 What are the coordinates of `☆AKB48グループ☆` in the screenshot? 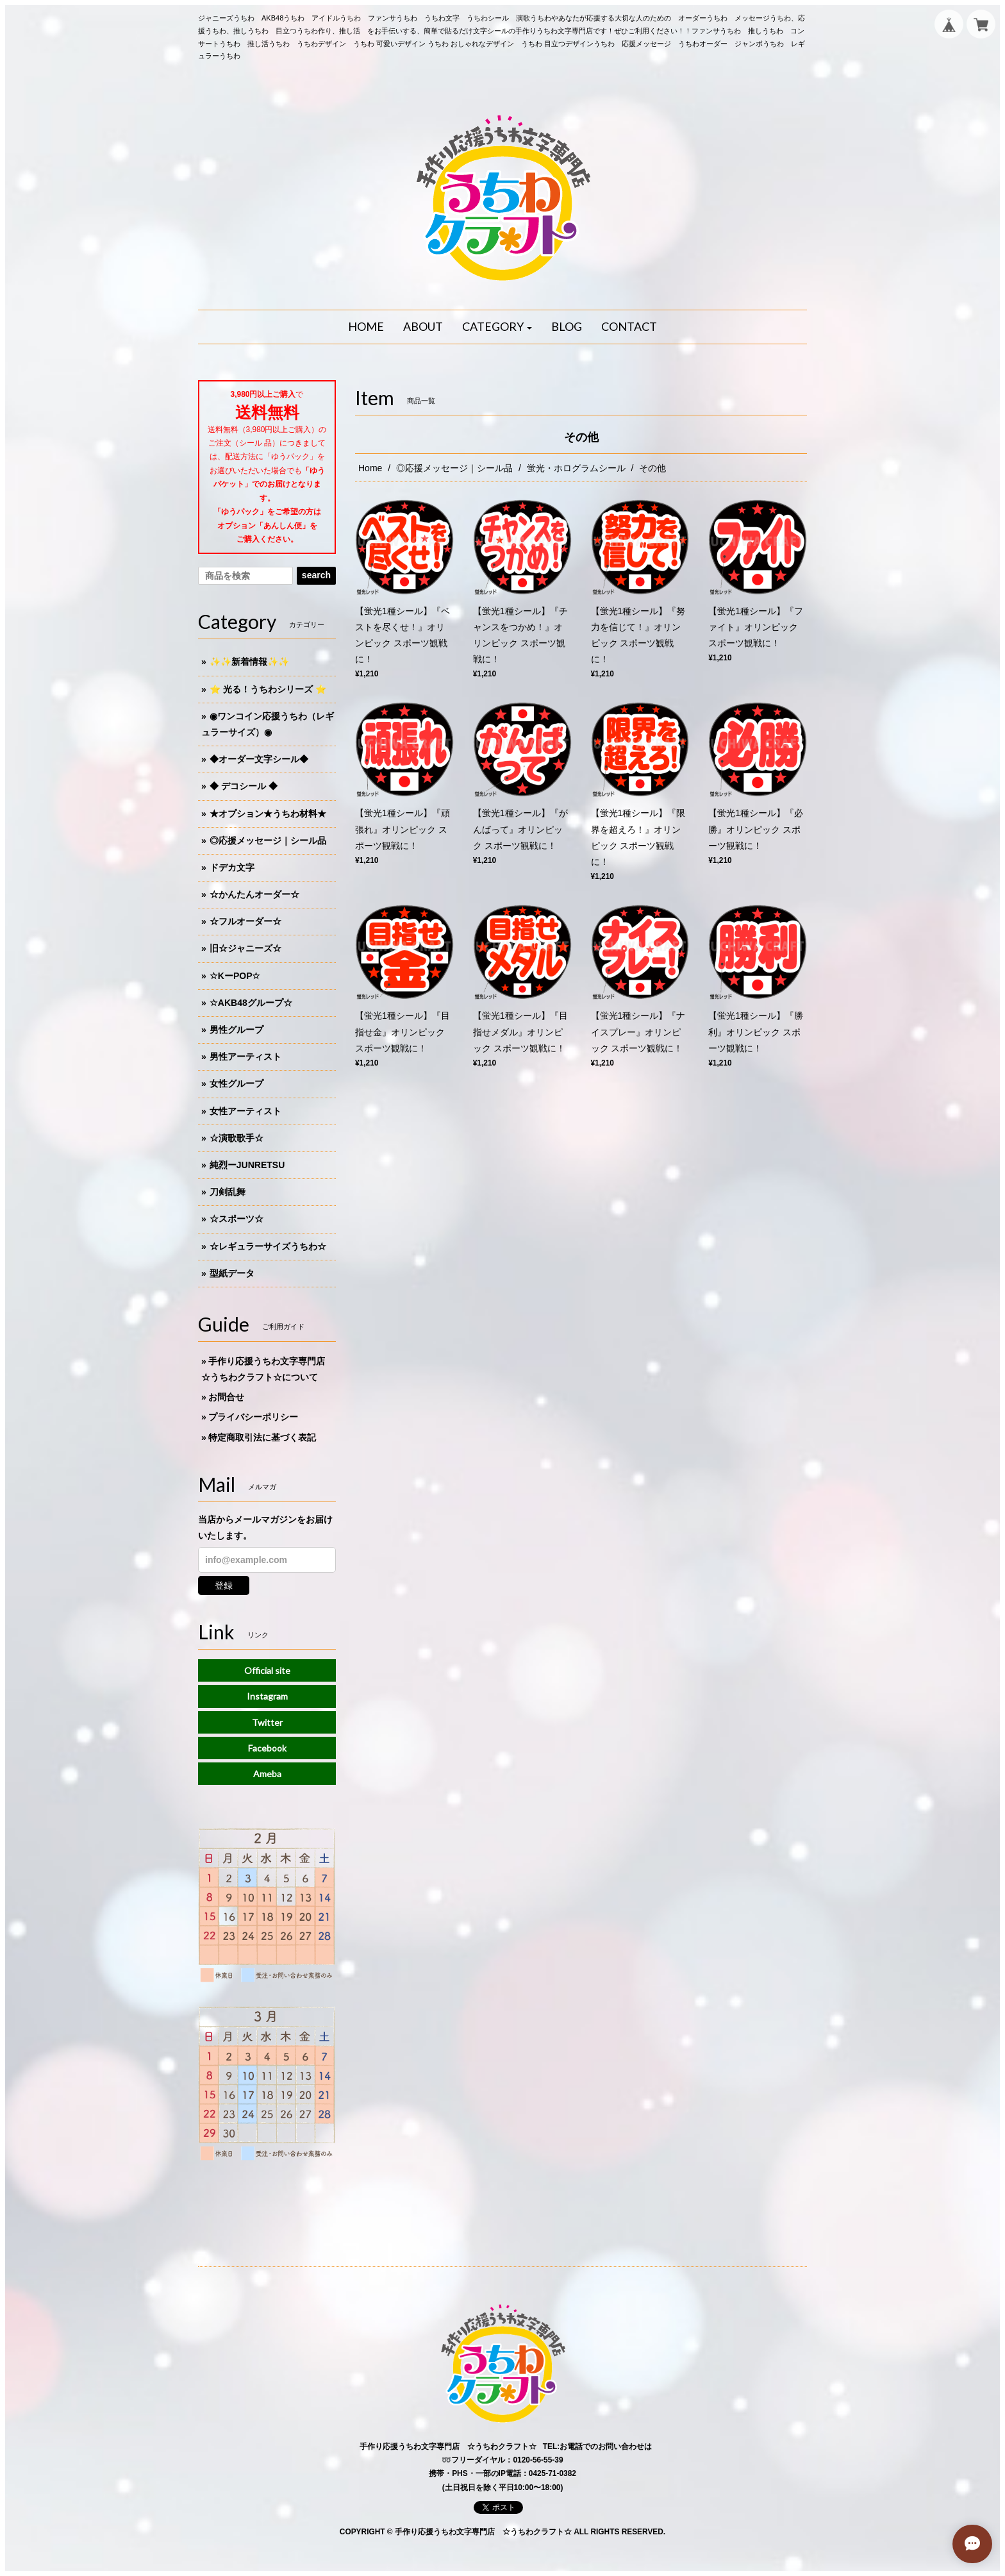 It's located at (251, 1003).